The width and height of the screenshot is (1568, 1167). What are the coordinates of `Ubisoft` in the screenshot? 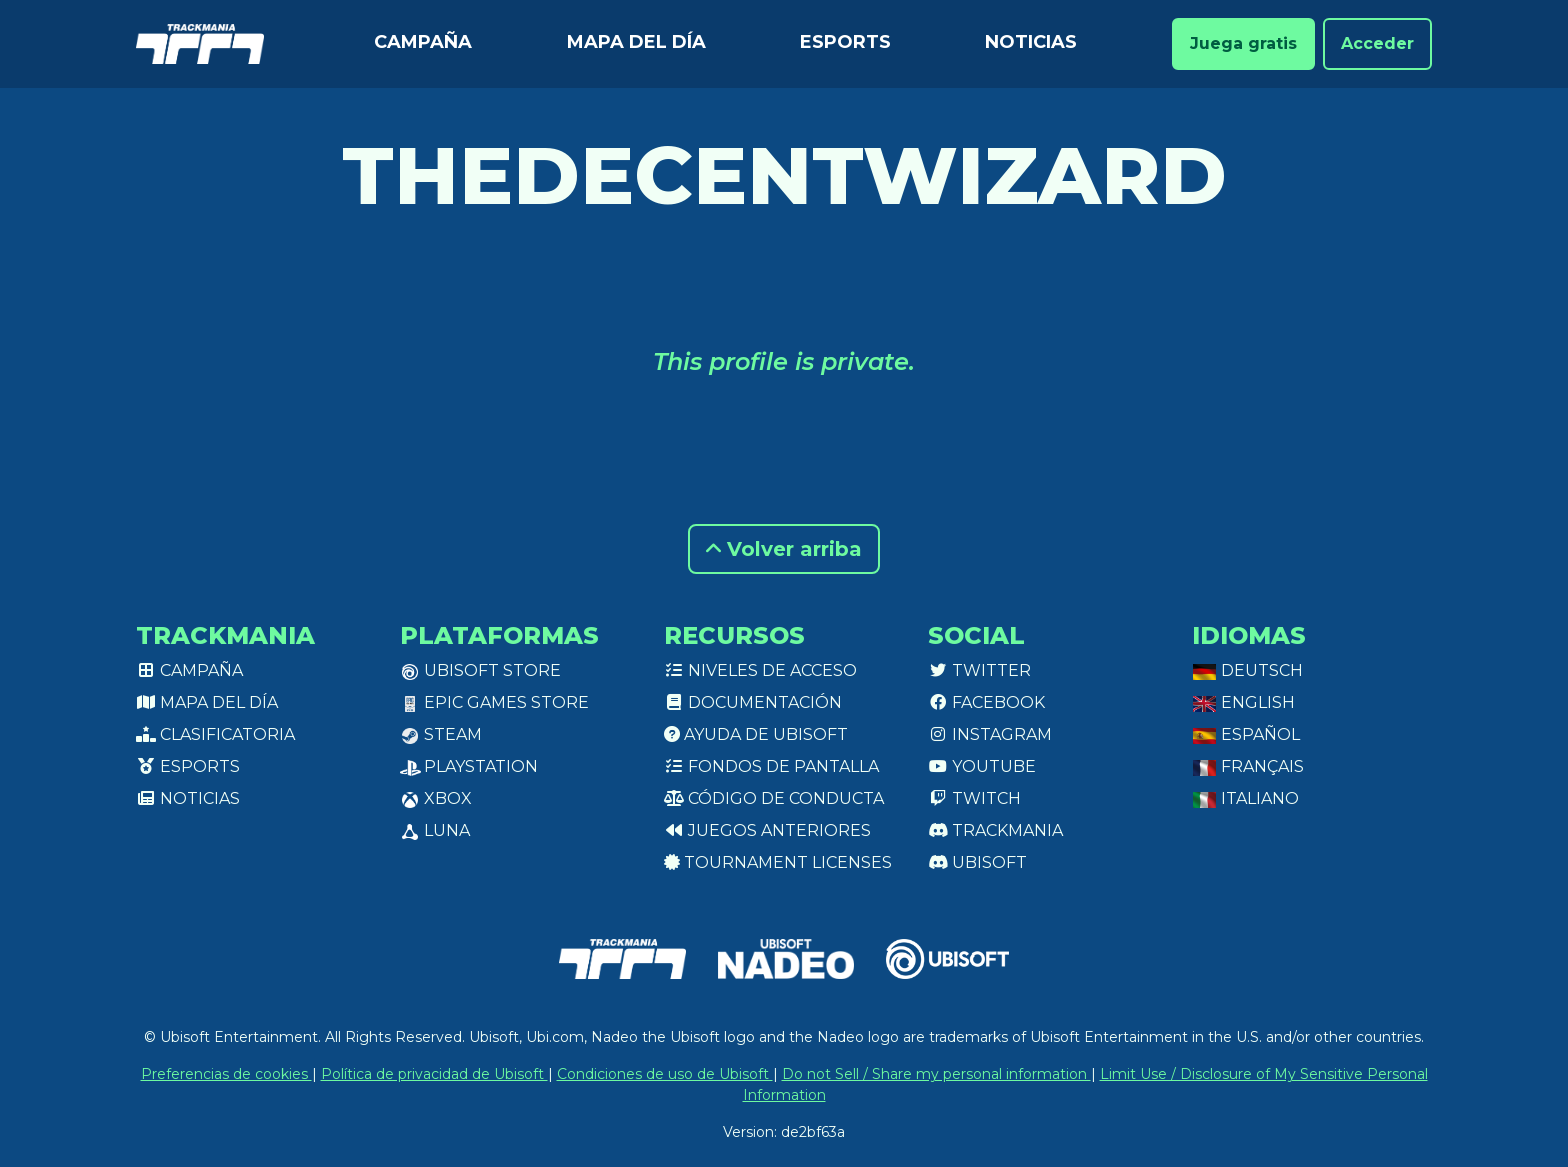 It's located at (977, 862).